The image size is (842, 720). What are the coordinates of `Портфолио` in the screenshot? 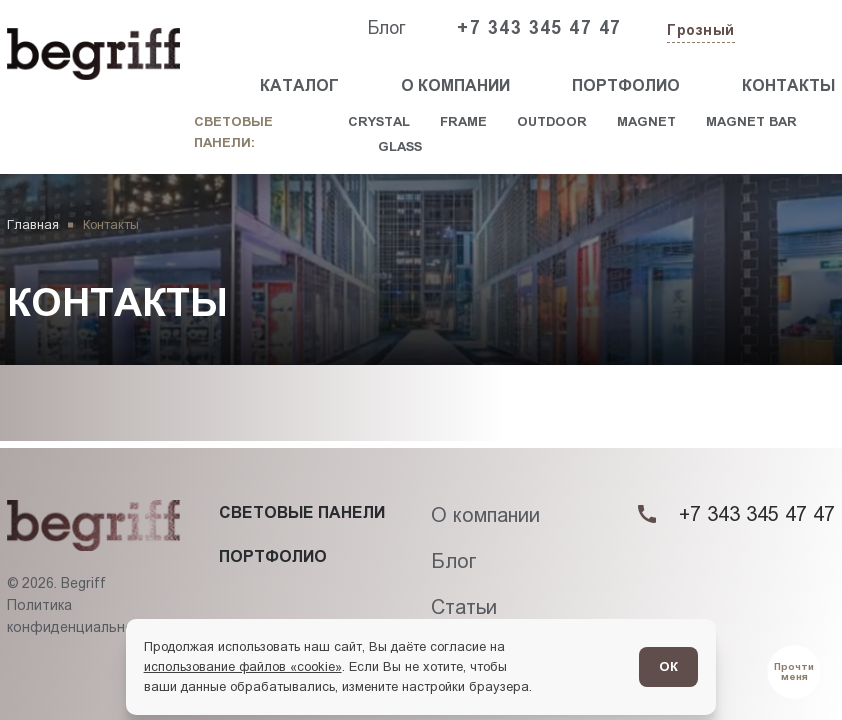 It's located at (626, 85).